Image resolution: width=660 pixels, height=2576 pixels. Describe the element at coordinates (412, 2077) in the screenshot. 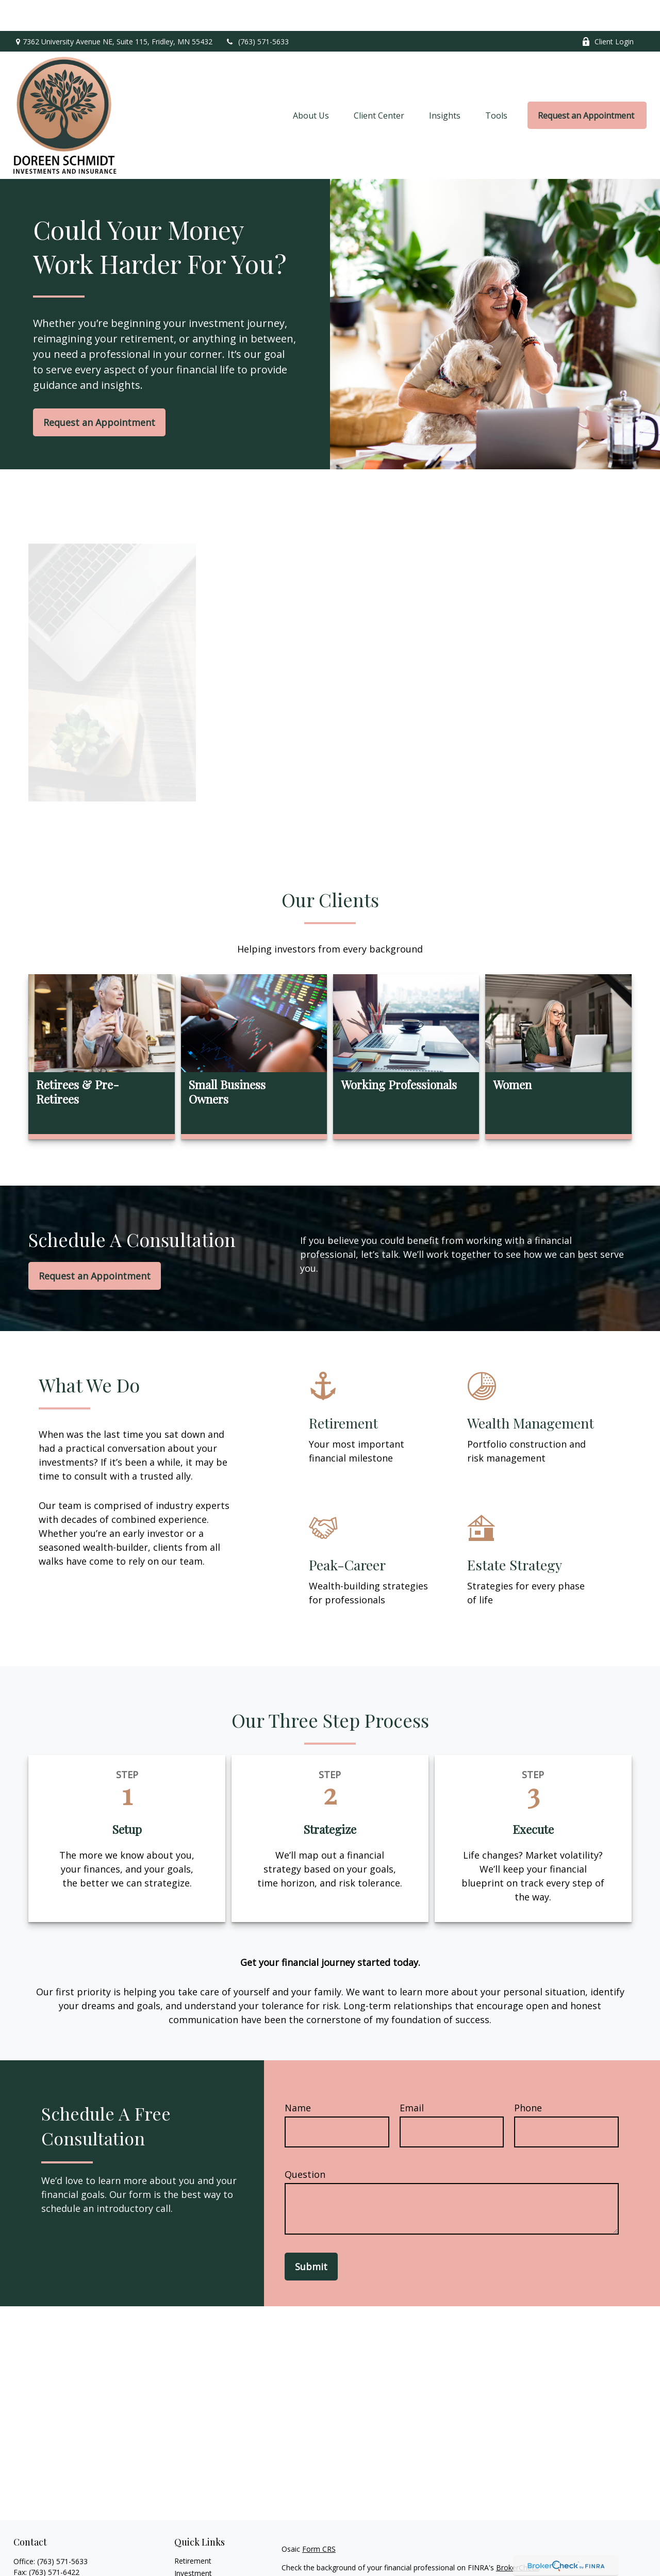

I see `Email` at that location.